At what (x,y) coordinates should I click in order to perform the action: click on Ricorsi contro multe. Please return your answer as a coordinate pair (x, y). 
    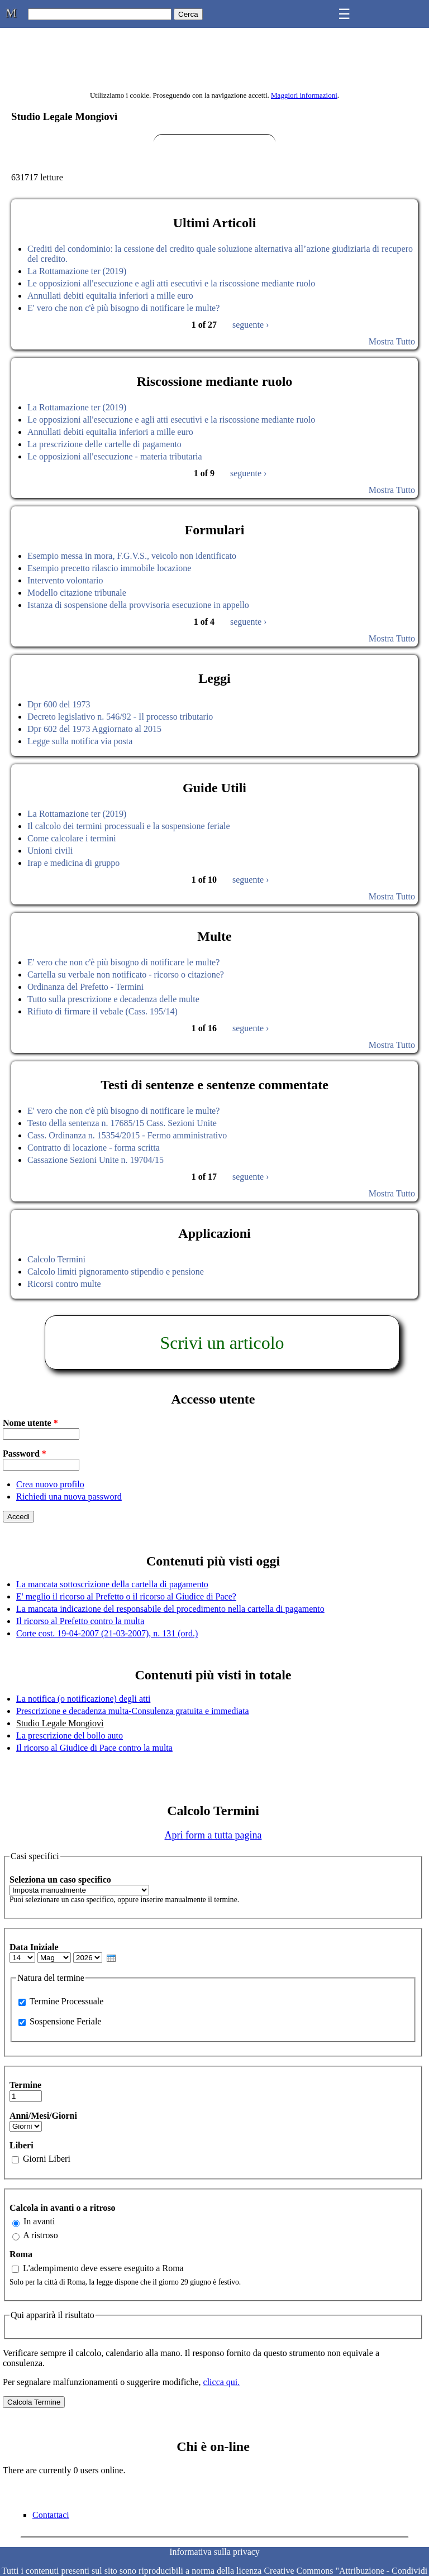
    Looking at the image, I should click on (64, 1284).